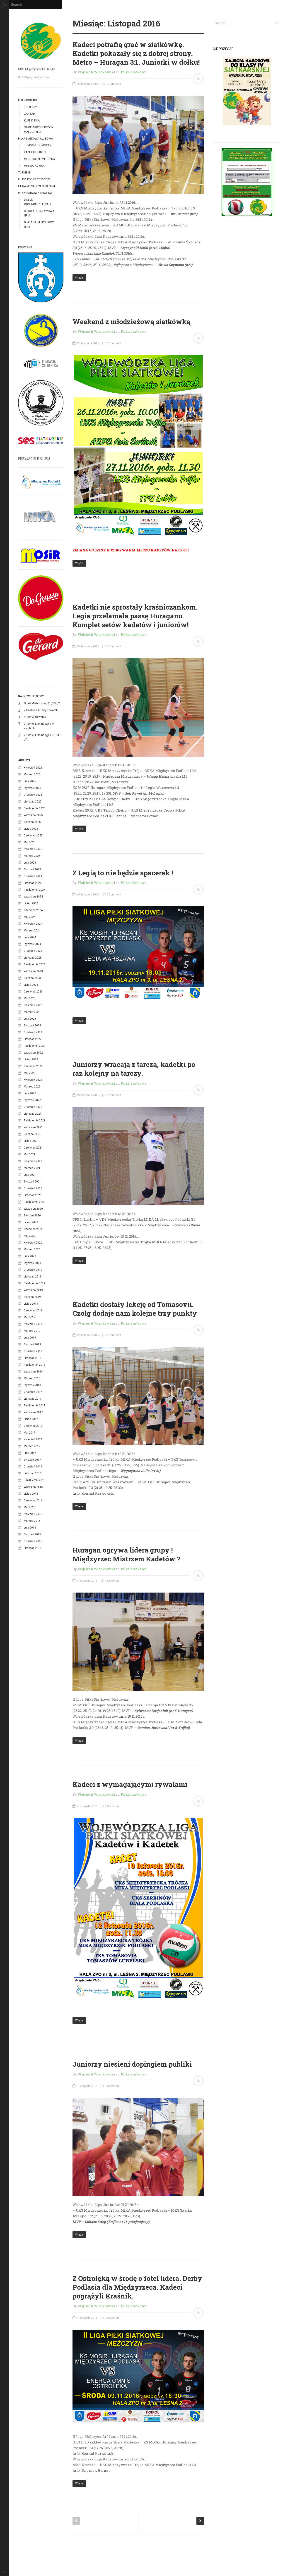 The width and height of the screenshot is (290, 2576). I want to click on Styczeń 2016, so click(32, 1534).